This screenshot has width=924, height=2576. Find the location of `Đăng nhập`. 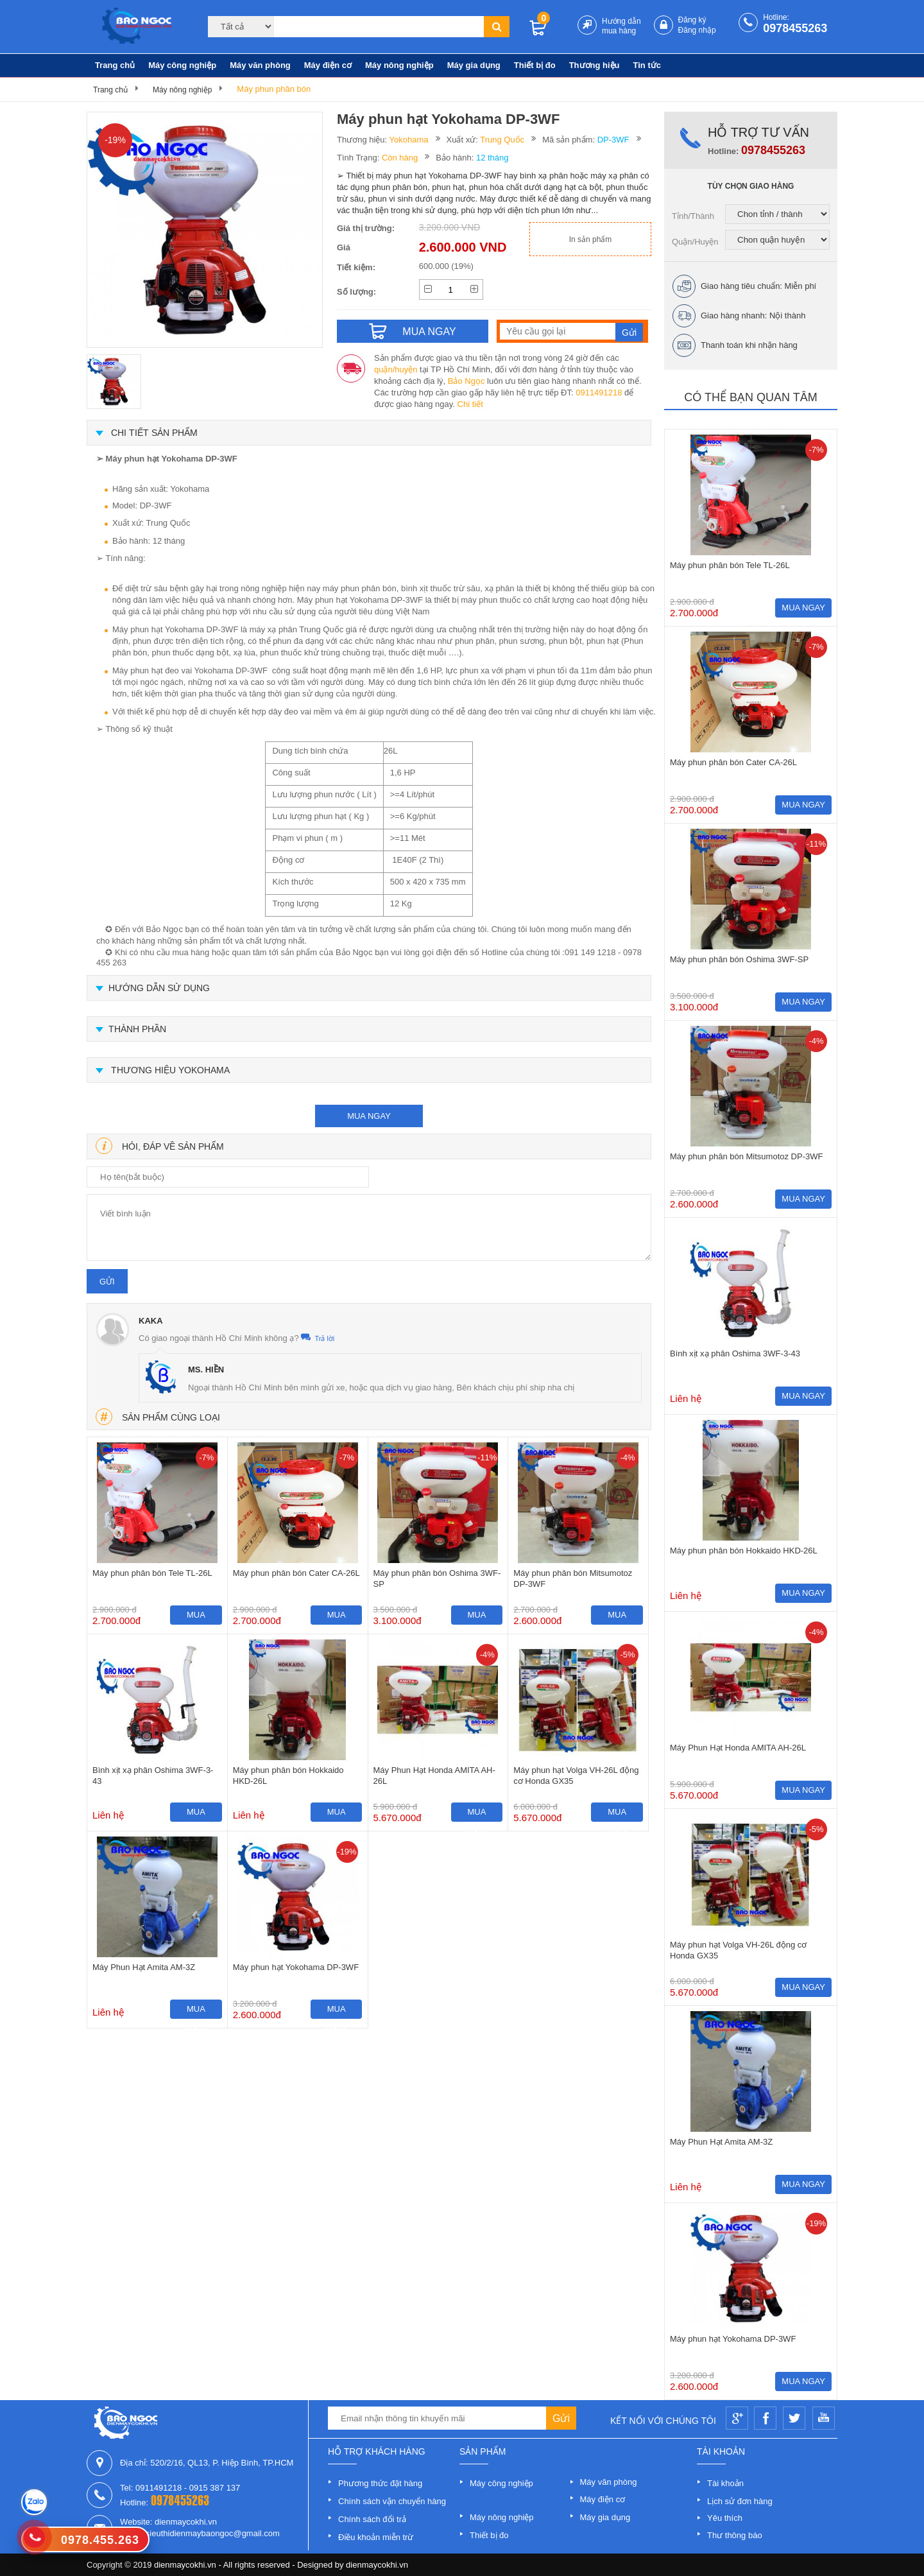

Đăng nhập is located at coordinates (697, 30).